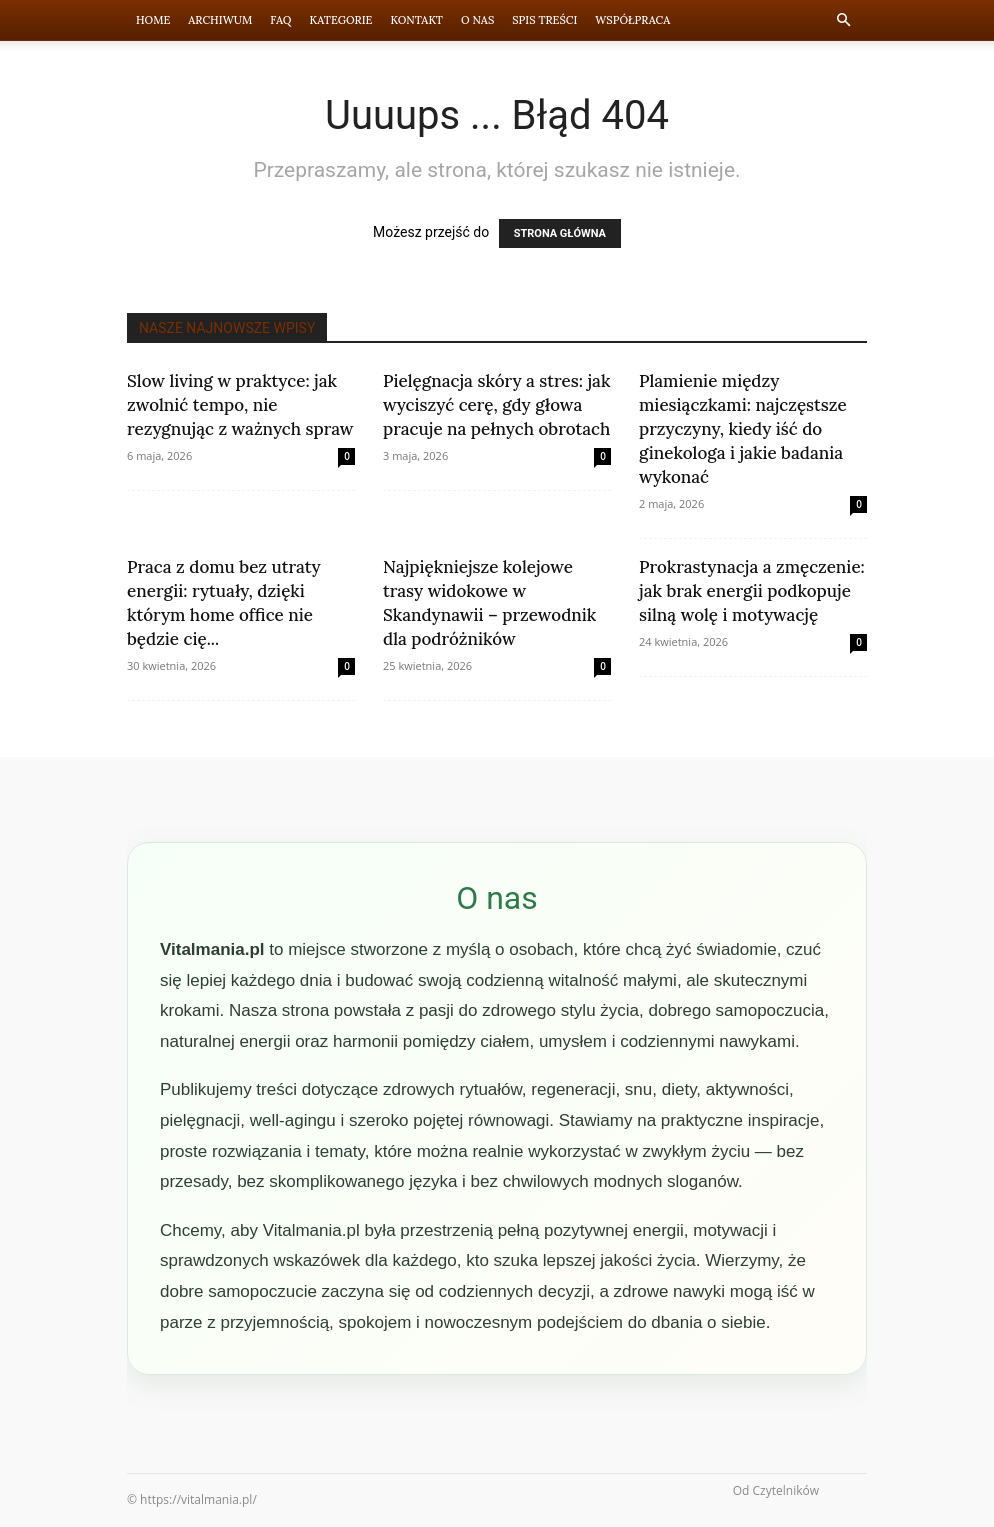 Image resolution: width=994 pixels, height=1527 pixels. I want to click on Archiwum, so click(220, 20).